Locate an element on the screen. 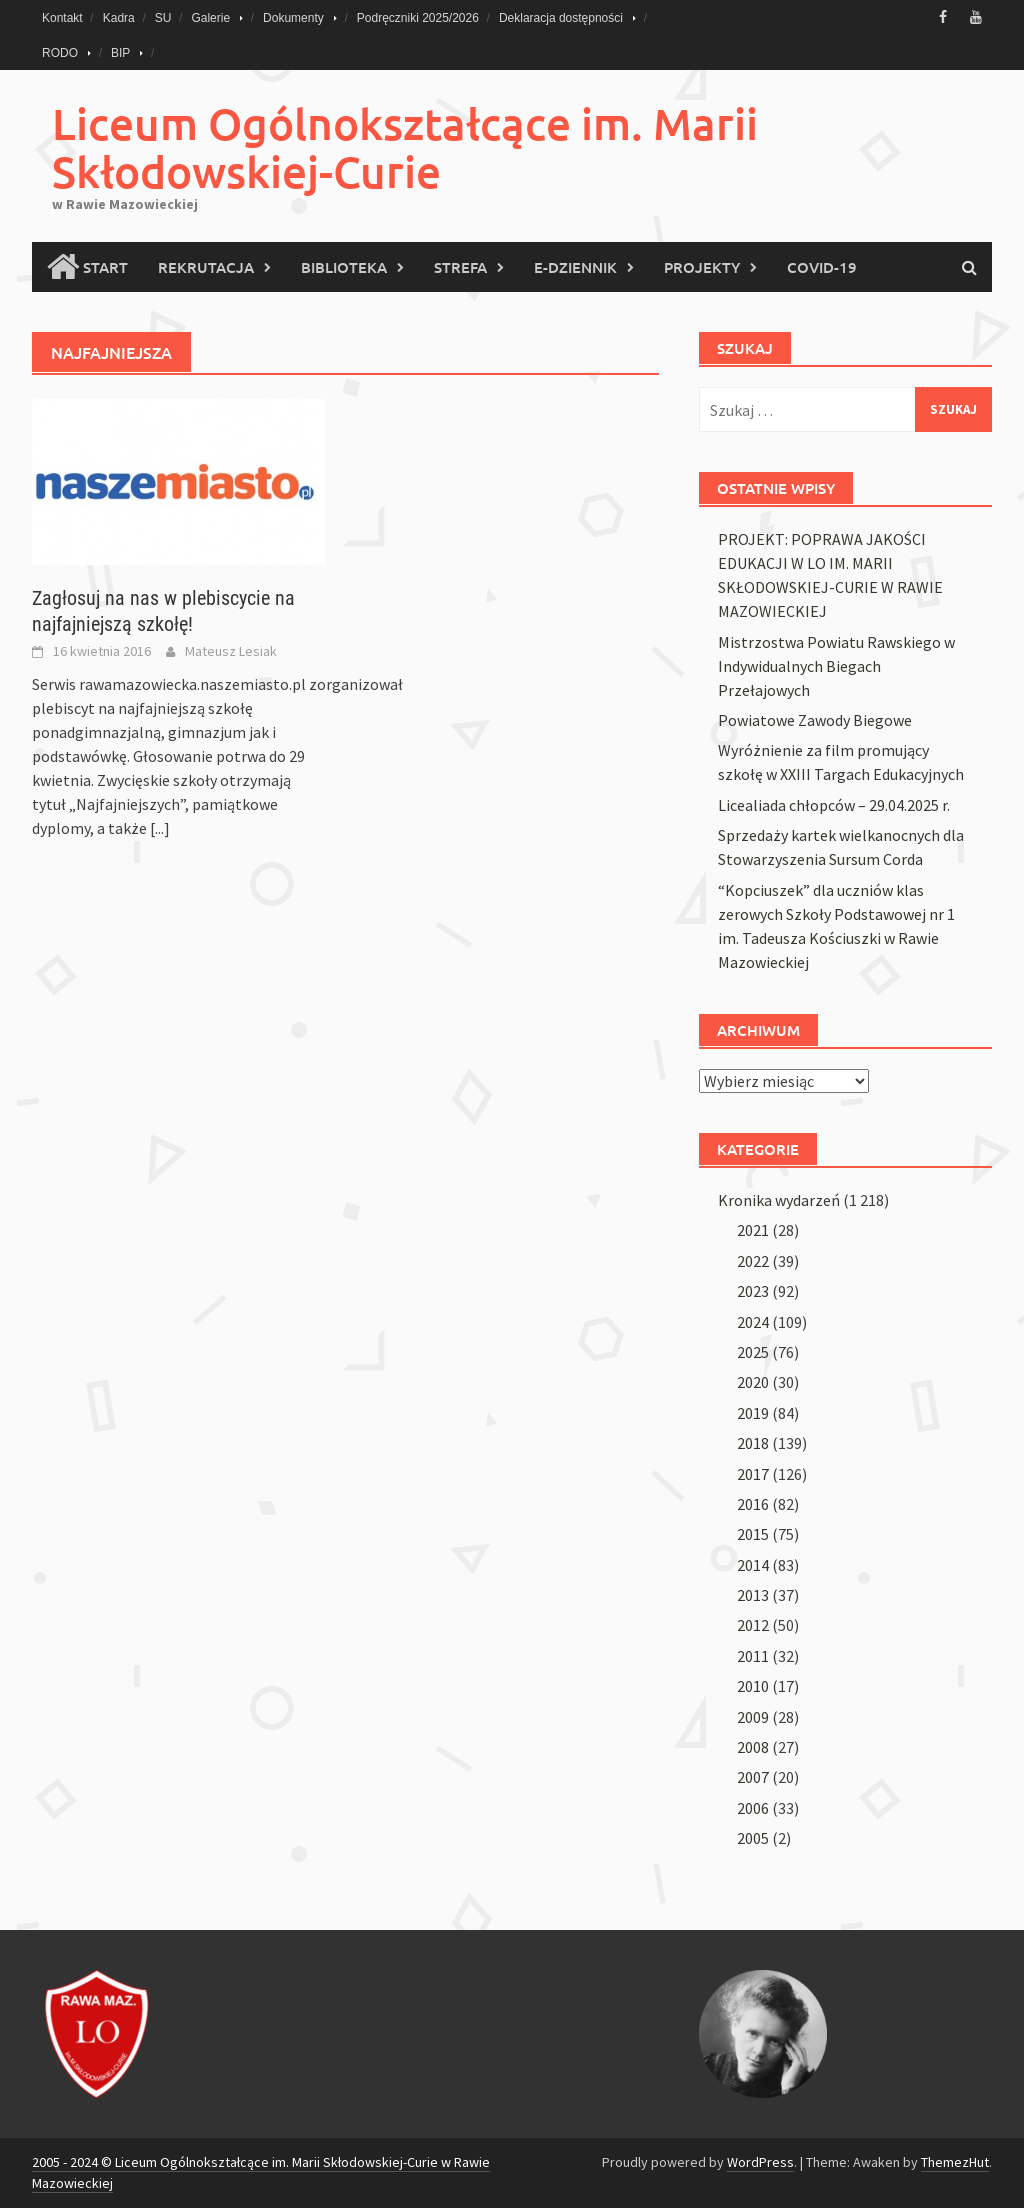  [...] is located at coordinates (160, 828).